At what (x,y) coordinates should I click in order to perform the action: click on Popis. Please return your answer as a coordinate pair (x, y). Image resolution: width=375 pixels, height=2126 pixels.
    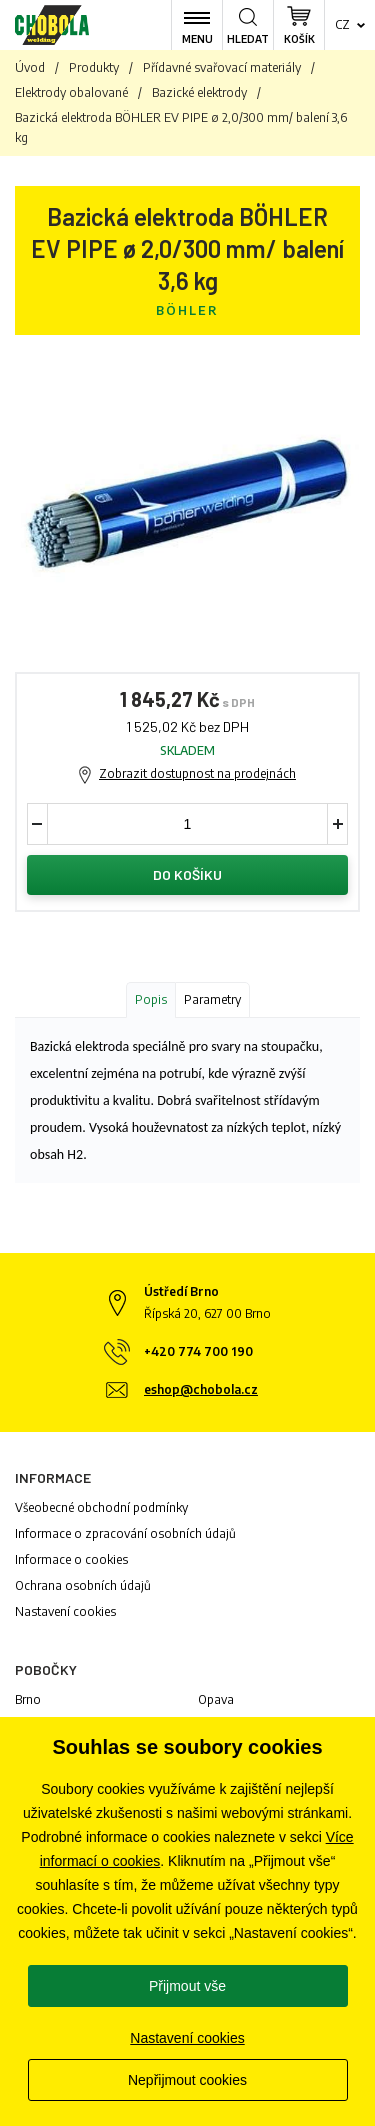
    Looking at the image, I should click on (151, 999).